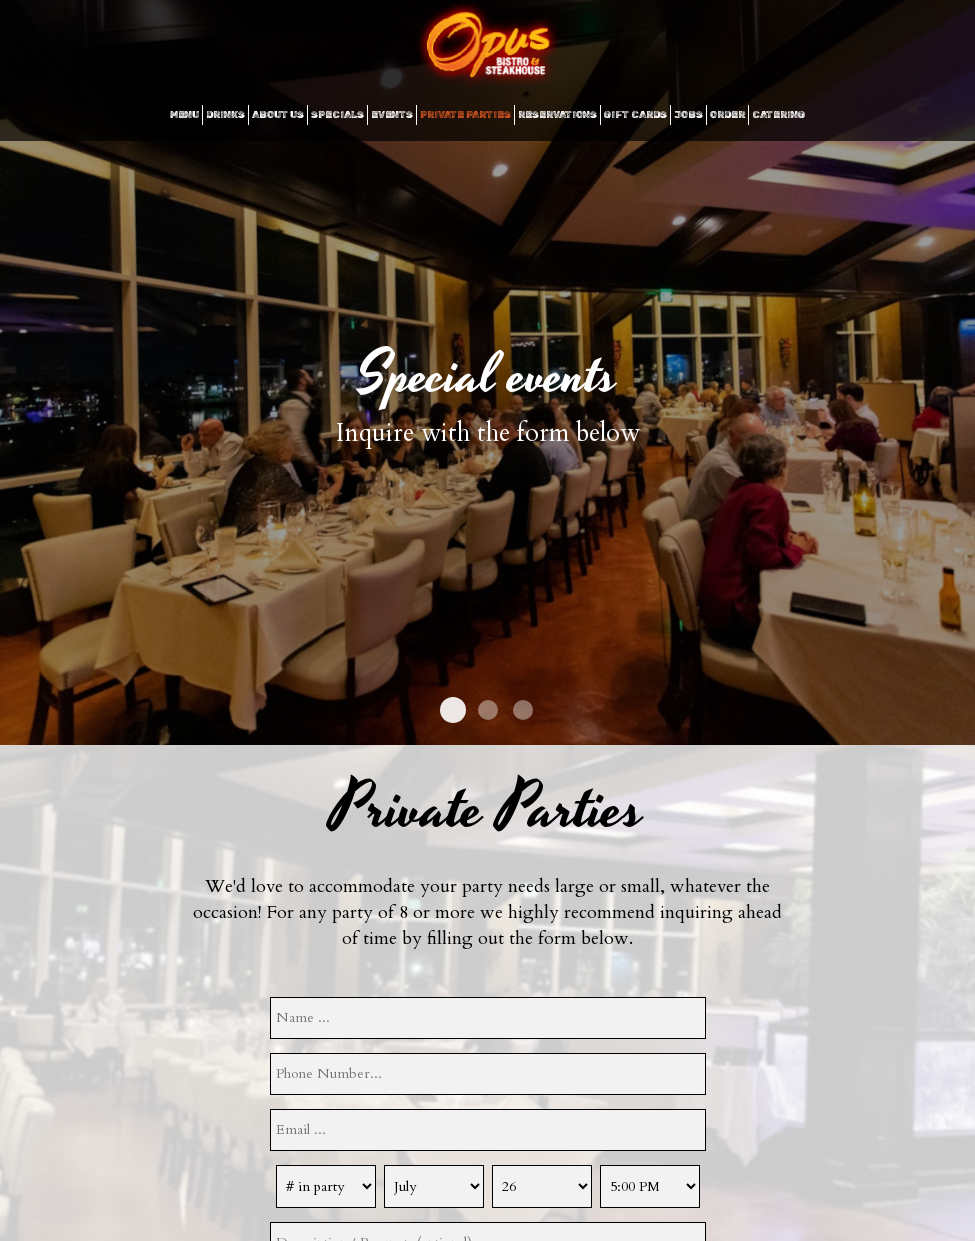  I want to click on RESERVATIONS, so click(557, 114).